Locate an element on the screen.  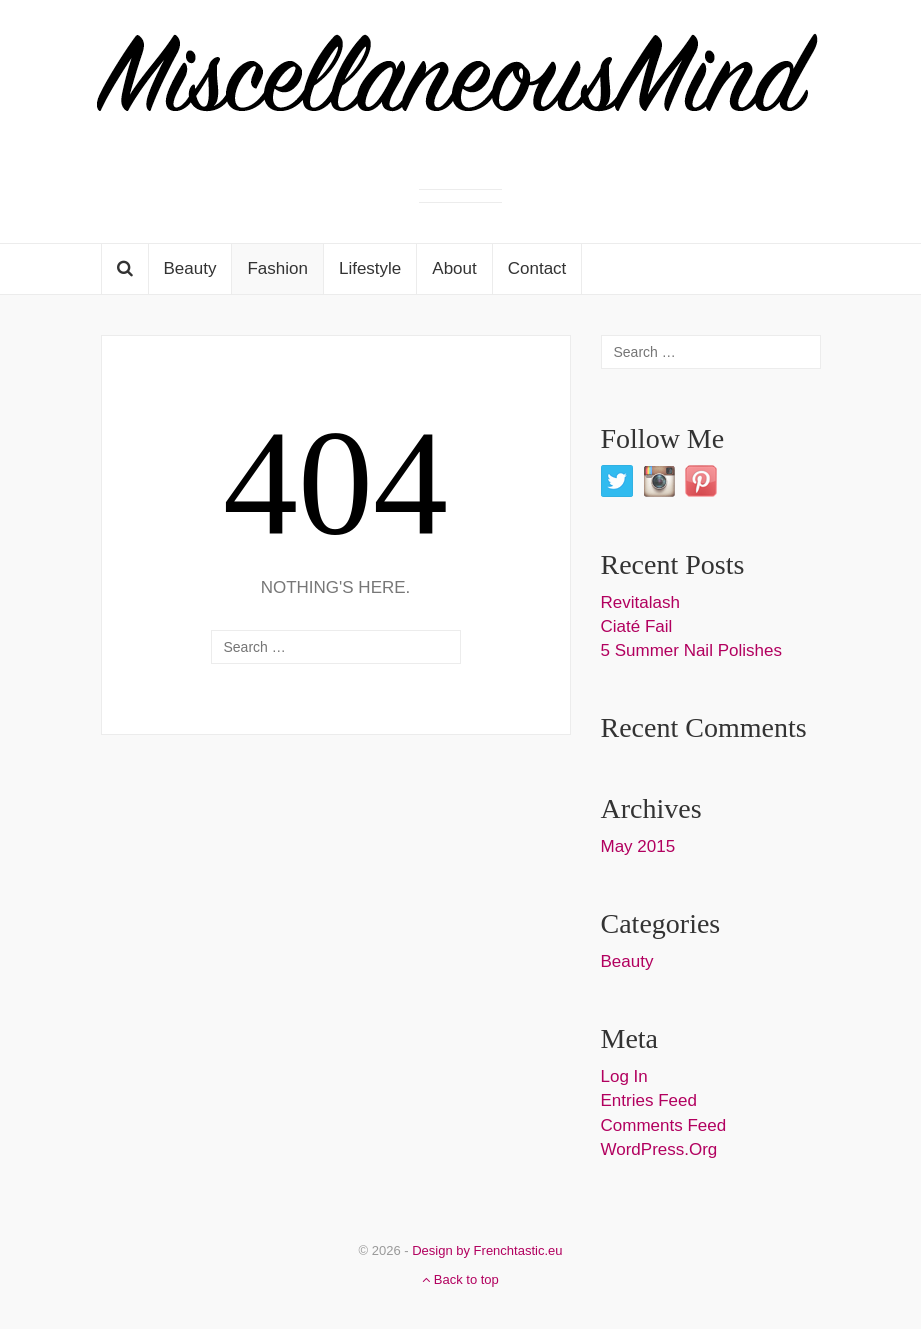
About is located at coordinates (454, 268).